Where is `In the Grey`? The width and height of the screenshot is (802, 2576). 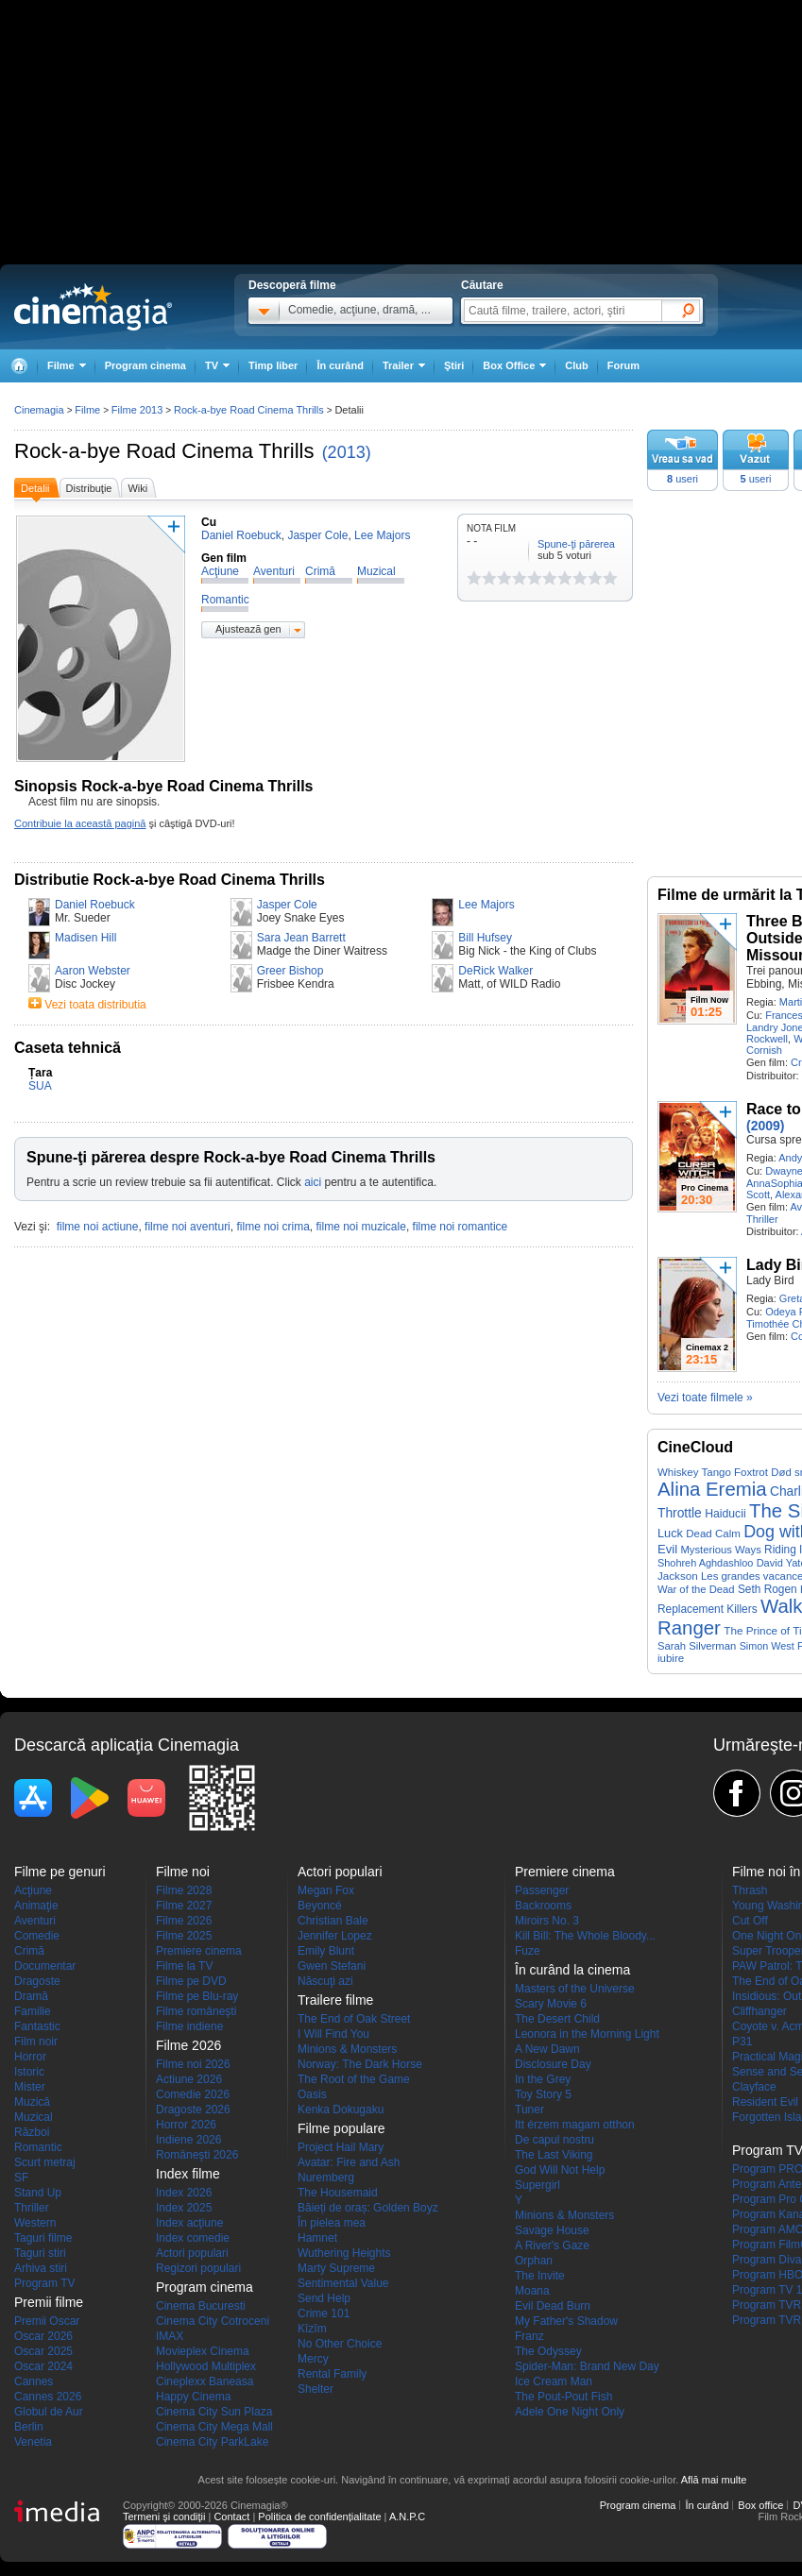
In the Grey is located at coordinates (543, 2079).